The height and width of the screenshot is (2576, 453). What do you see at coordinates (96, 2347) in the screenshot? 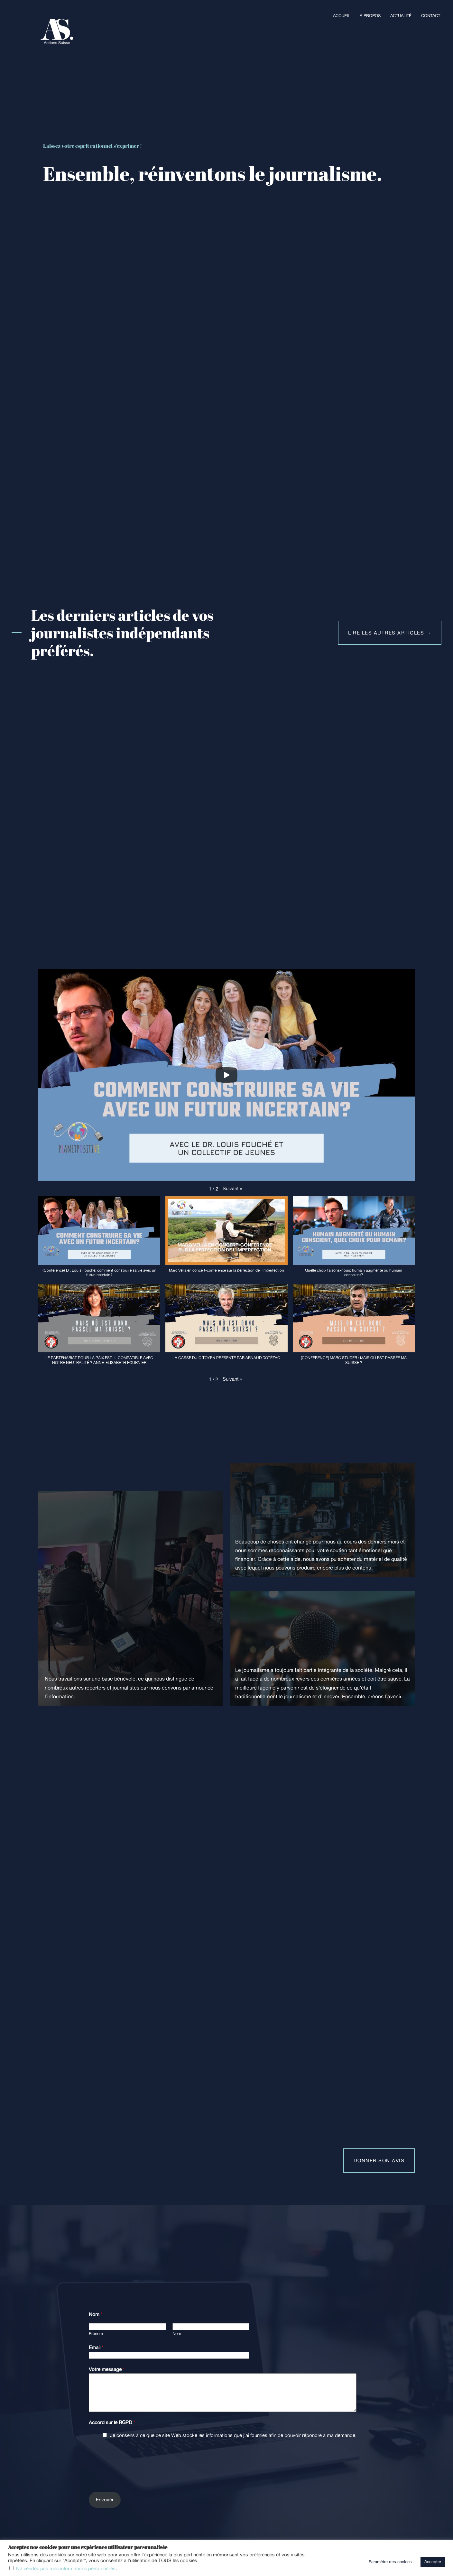
I see `Email` at bounding box center [96, 2347].